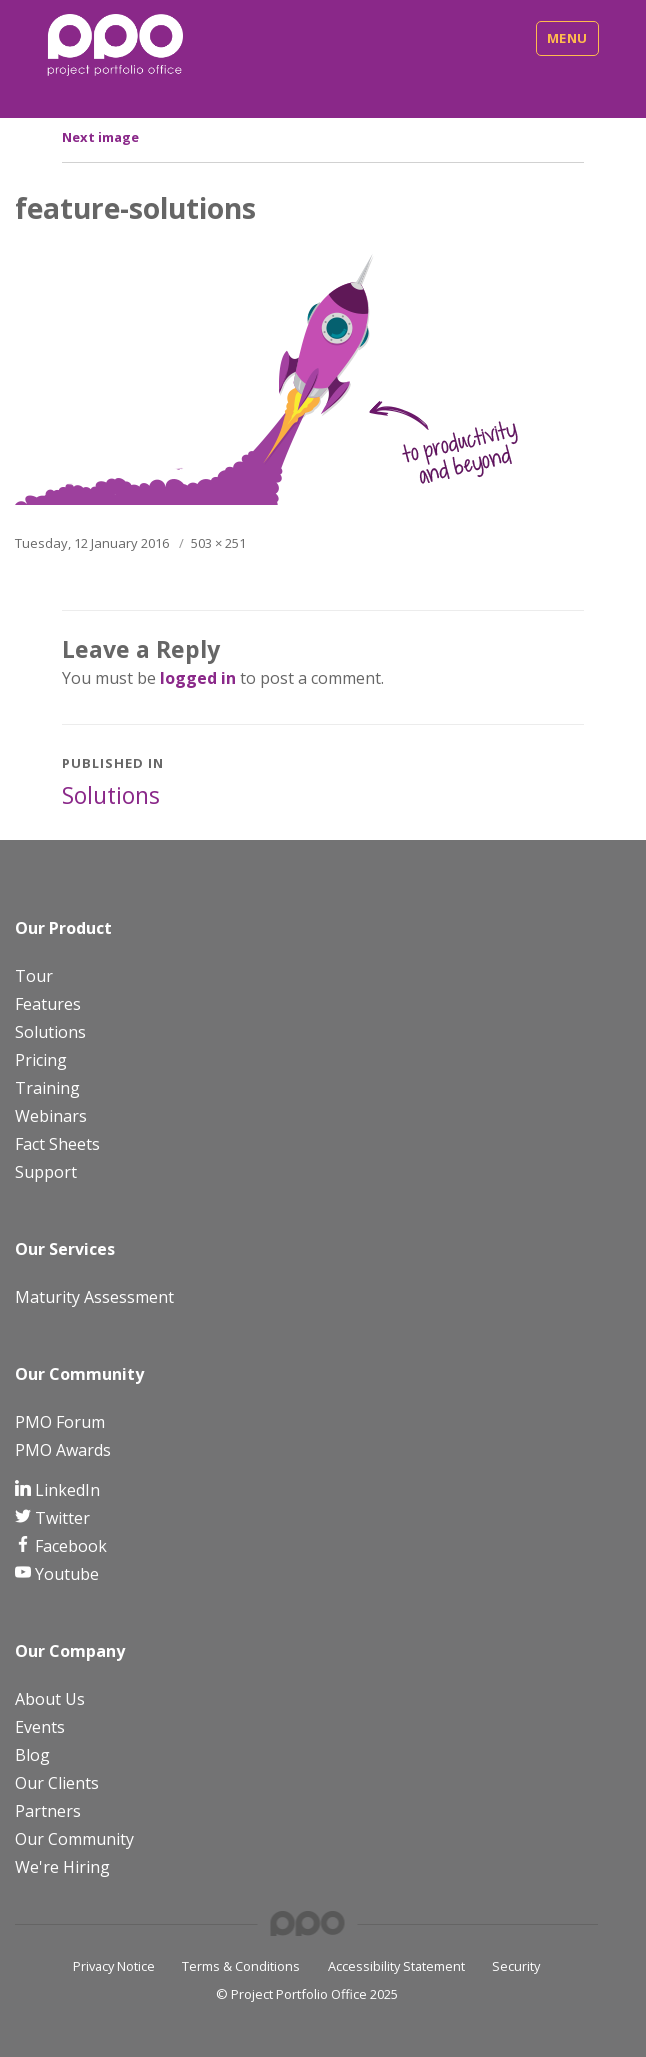 The image size is (646, 2057). Describe the element at coordinates (60, 1422) in the screenshot. I see `PMO Forum` at that location.